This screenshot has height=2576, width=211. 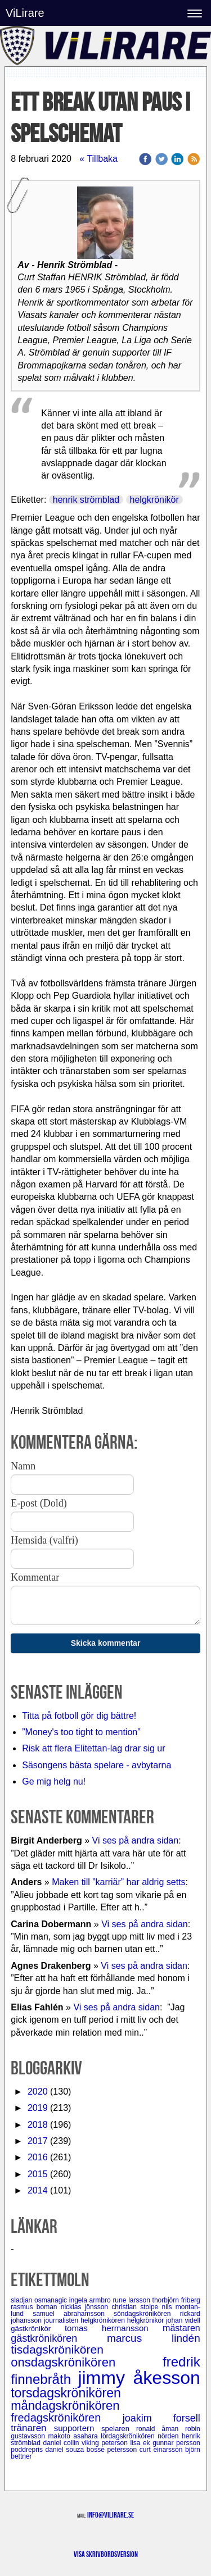 What do you see at coordinates (181, 2328) in the screenshot?
I see `mästaren` at bounding box center [181, 2328].